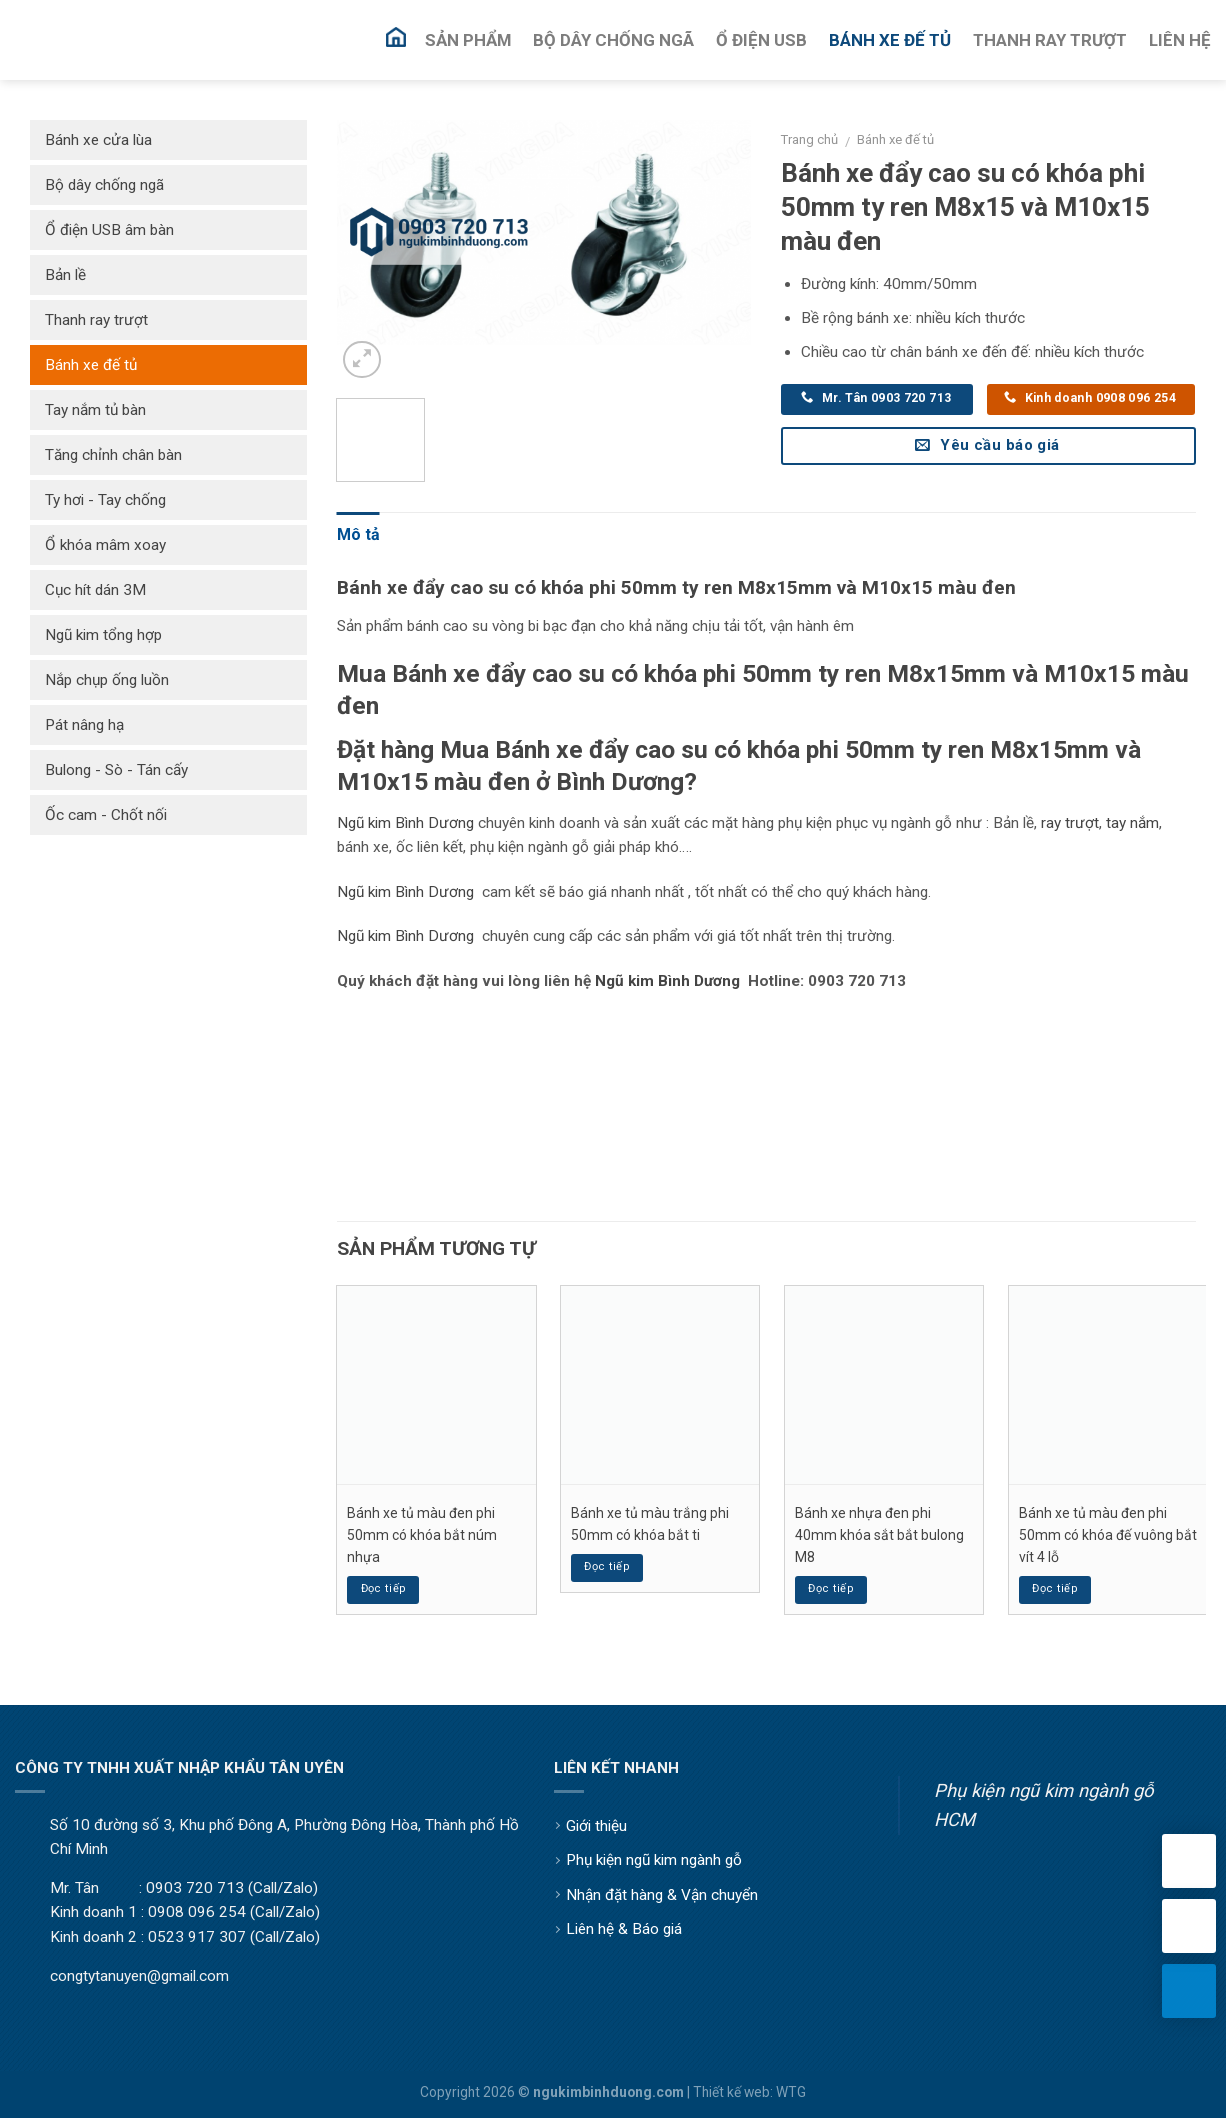  What do you see at coordinates (105, 500) in the screenshot?
I see `Ty hơi - Tay chống` at bounding box center [105, 500].